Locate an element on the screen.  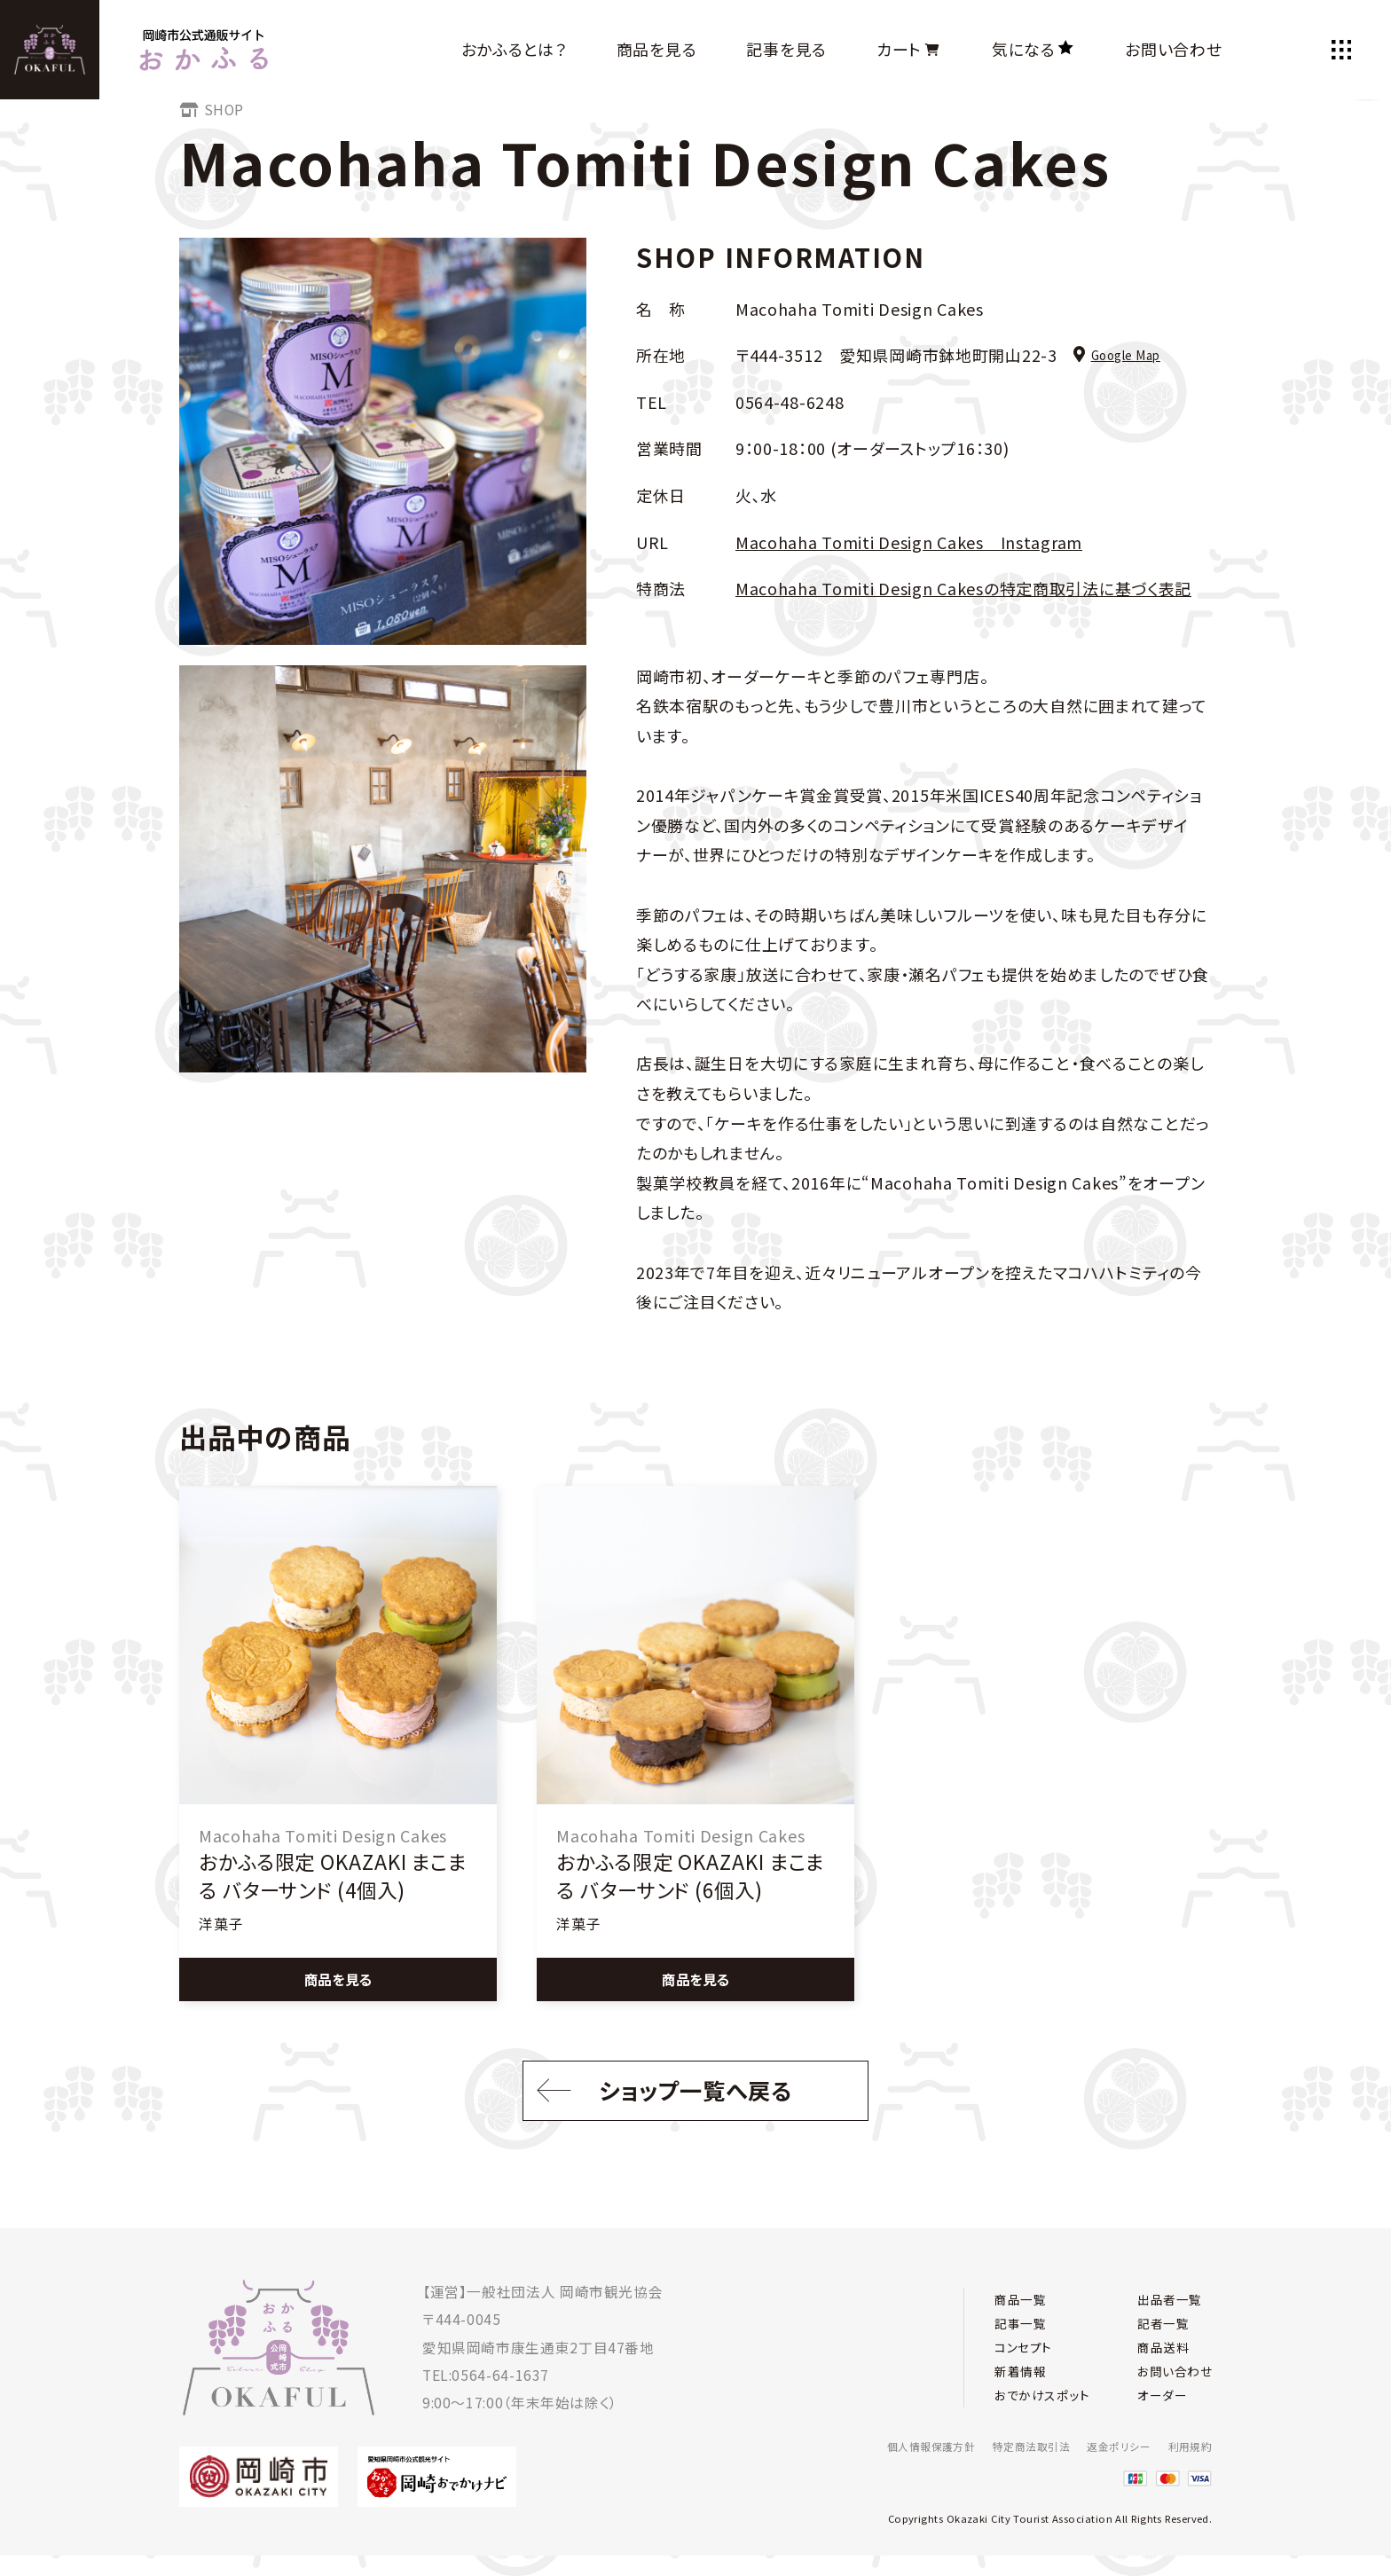
Macohaha Tomiti Design Cakesの特定商取引法に基づく表記 is located at coordinates (963, 588).